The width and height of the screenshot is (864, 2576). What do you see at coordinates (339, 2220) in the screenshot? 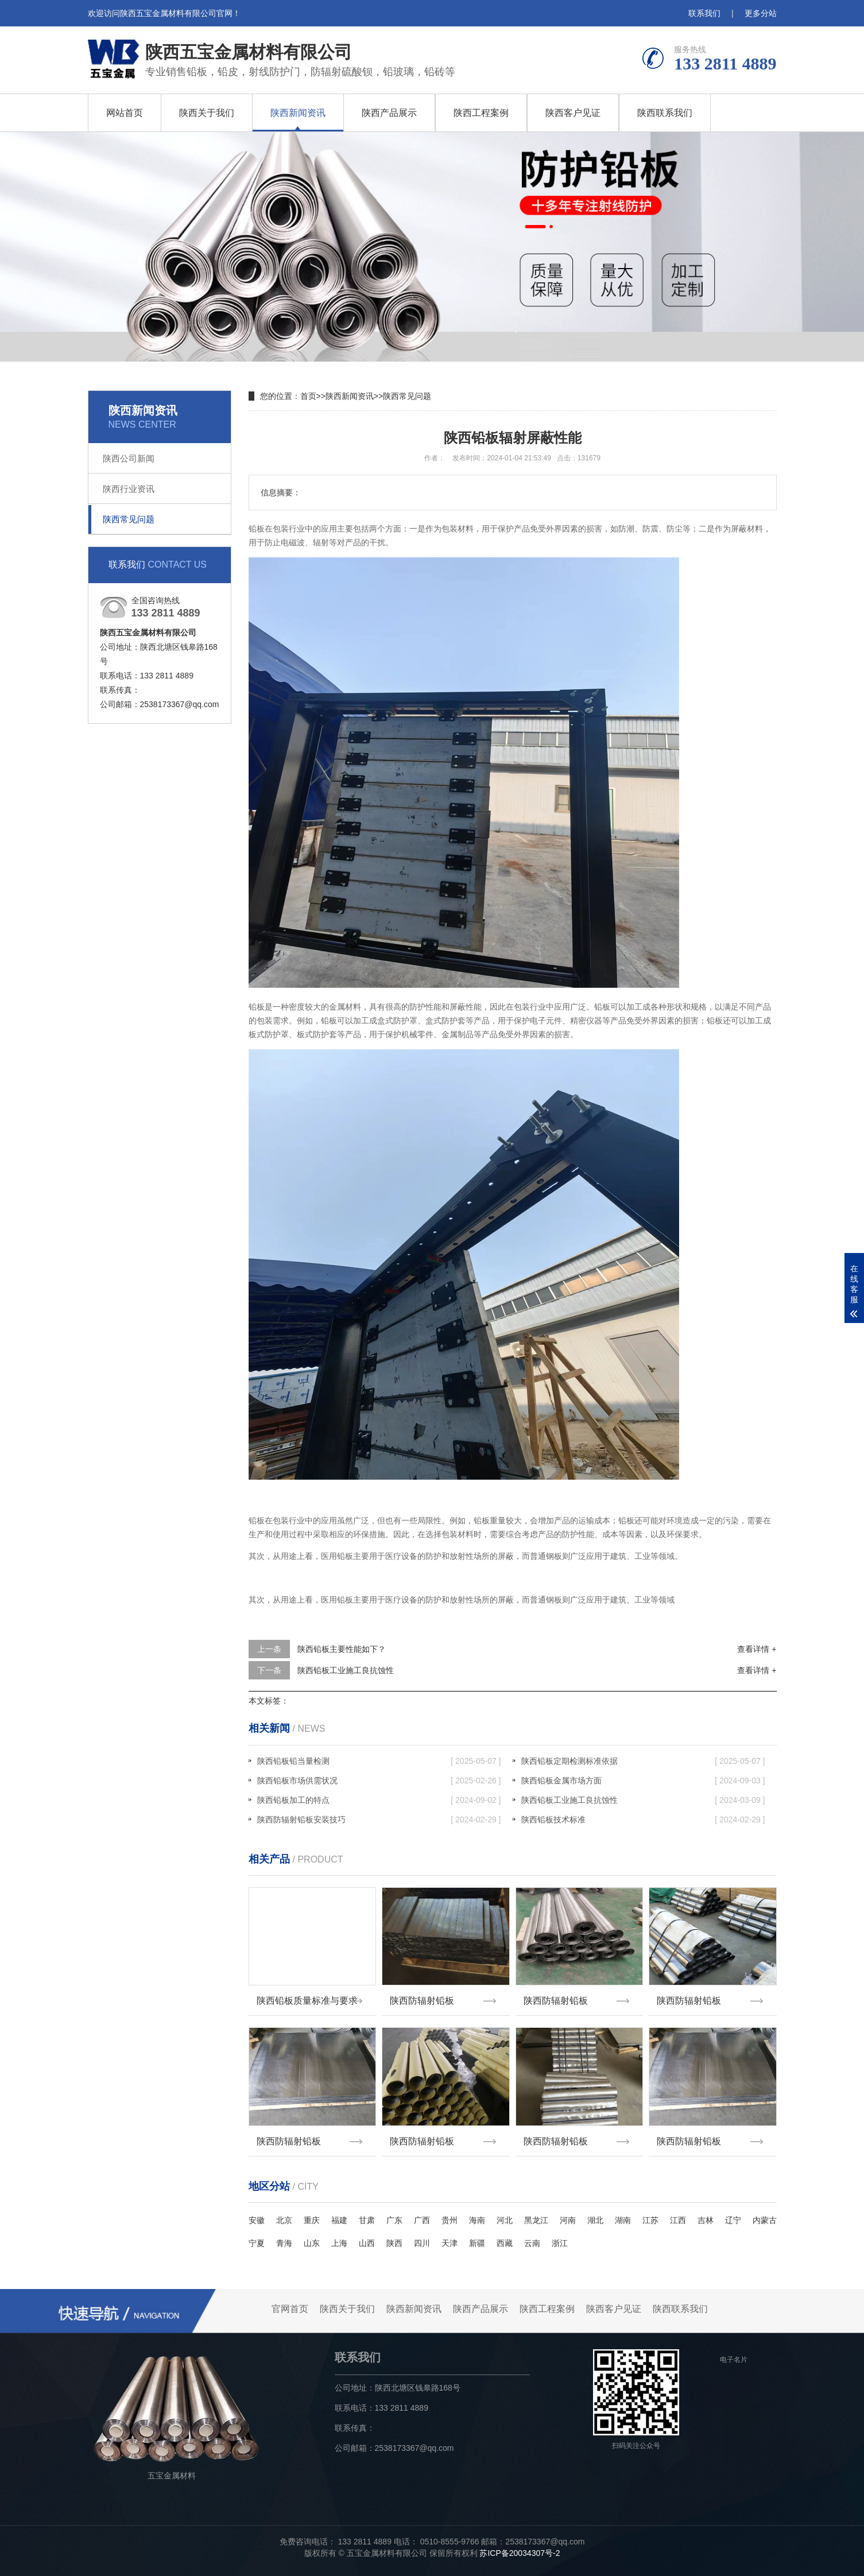
I see `福建` at bounding box center [339, 2220].